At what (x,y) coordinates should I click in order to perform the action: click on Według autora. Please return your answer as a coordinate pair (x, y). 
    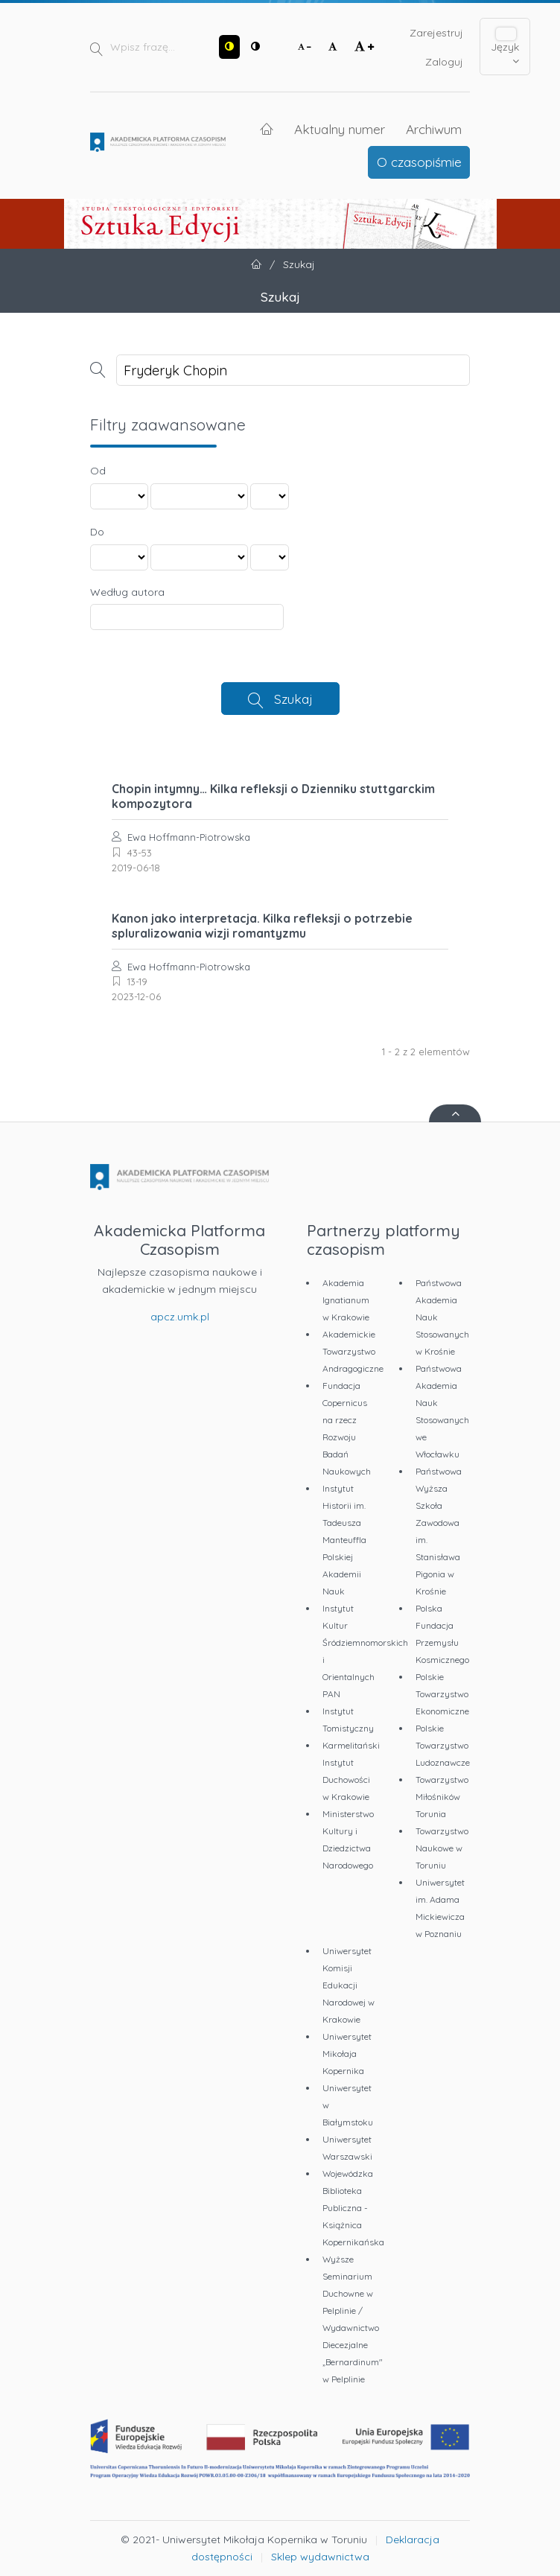
    Looking at the image, I should click on (127, 592).